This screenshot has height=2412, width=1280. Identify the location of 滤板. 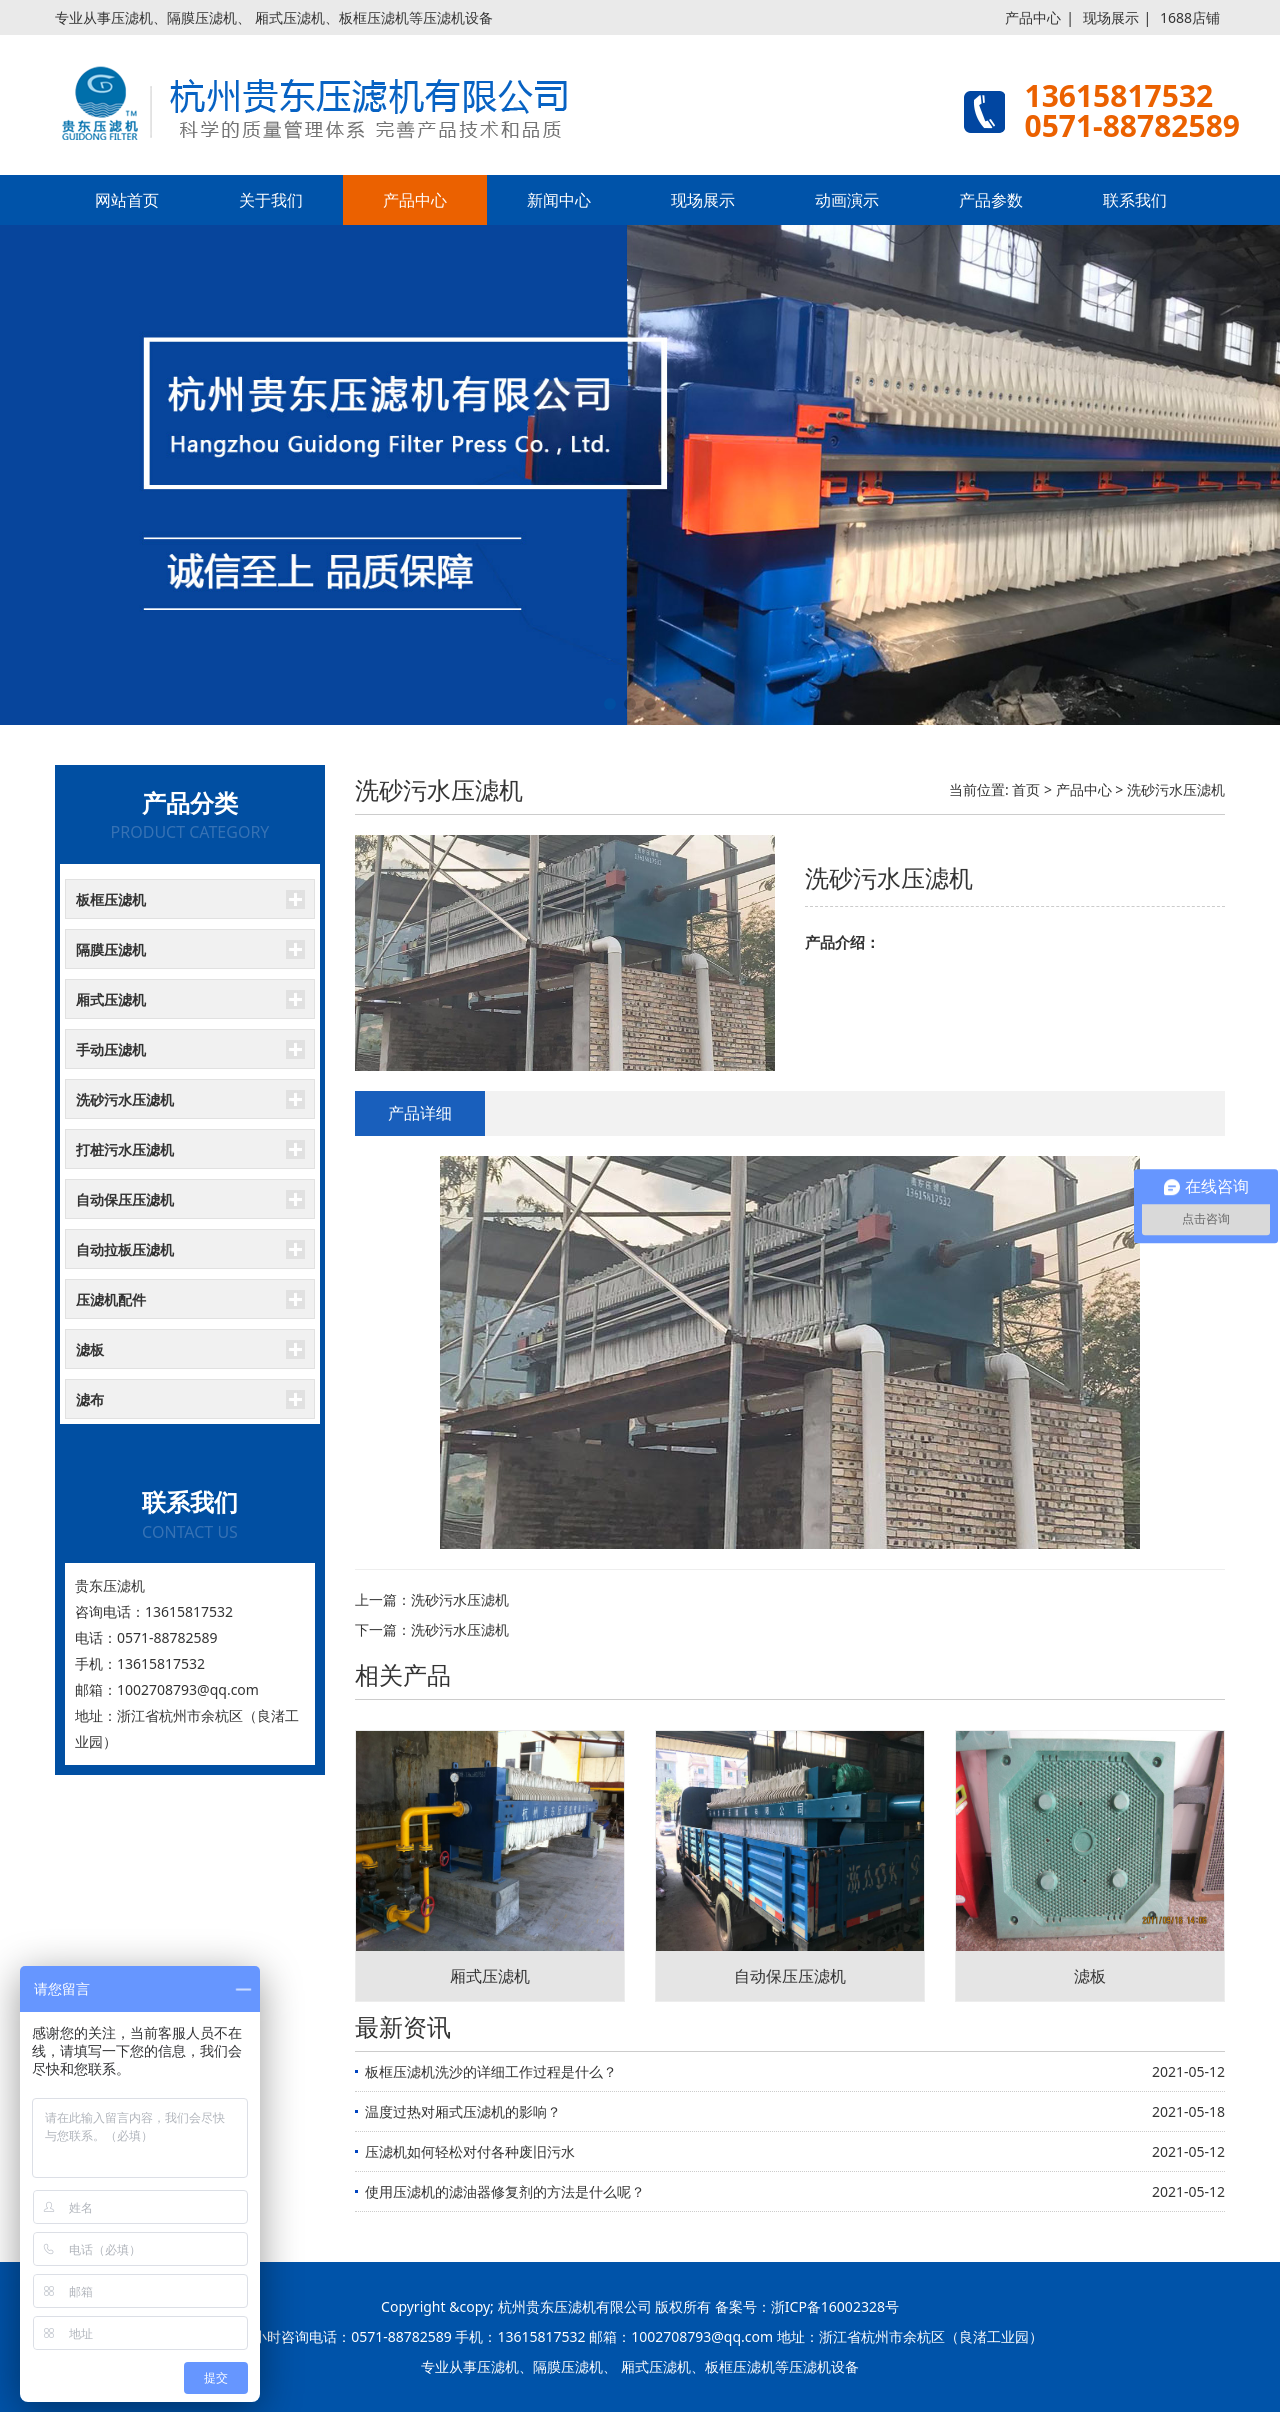
(90, 1349).